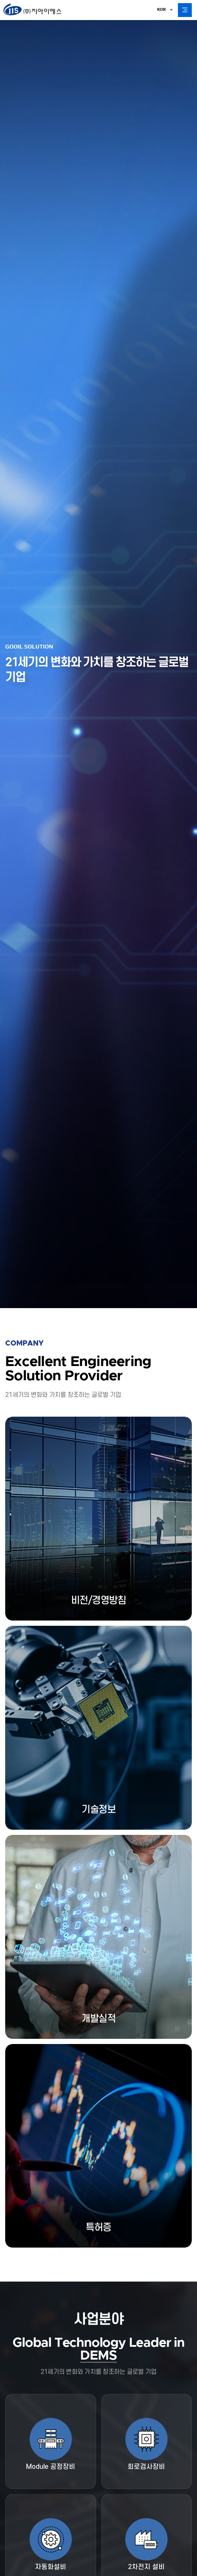  Describe the element at coordinates (67, 2519) in the screenshot. I see `이메일무단수집거부` at that location.